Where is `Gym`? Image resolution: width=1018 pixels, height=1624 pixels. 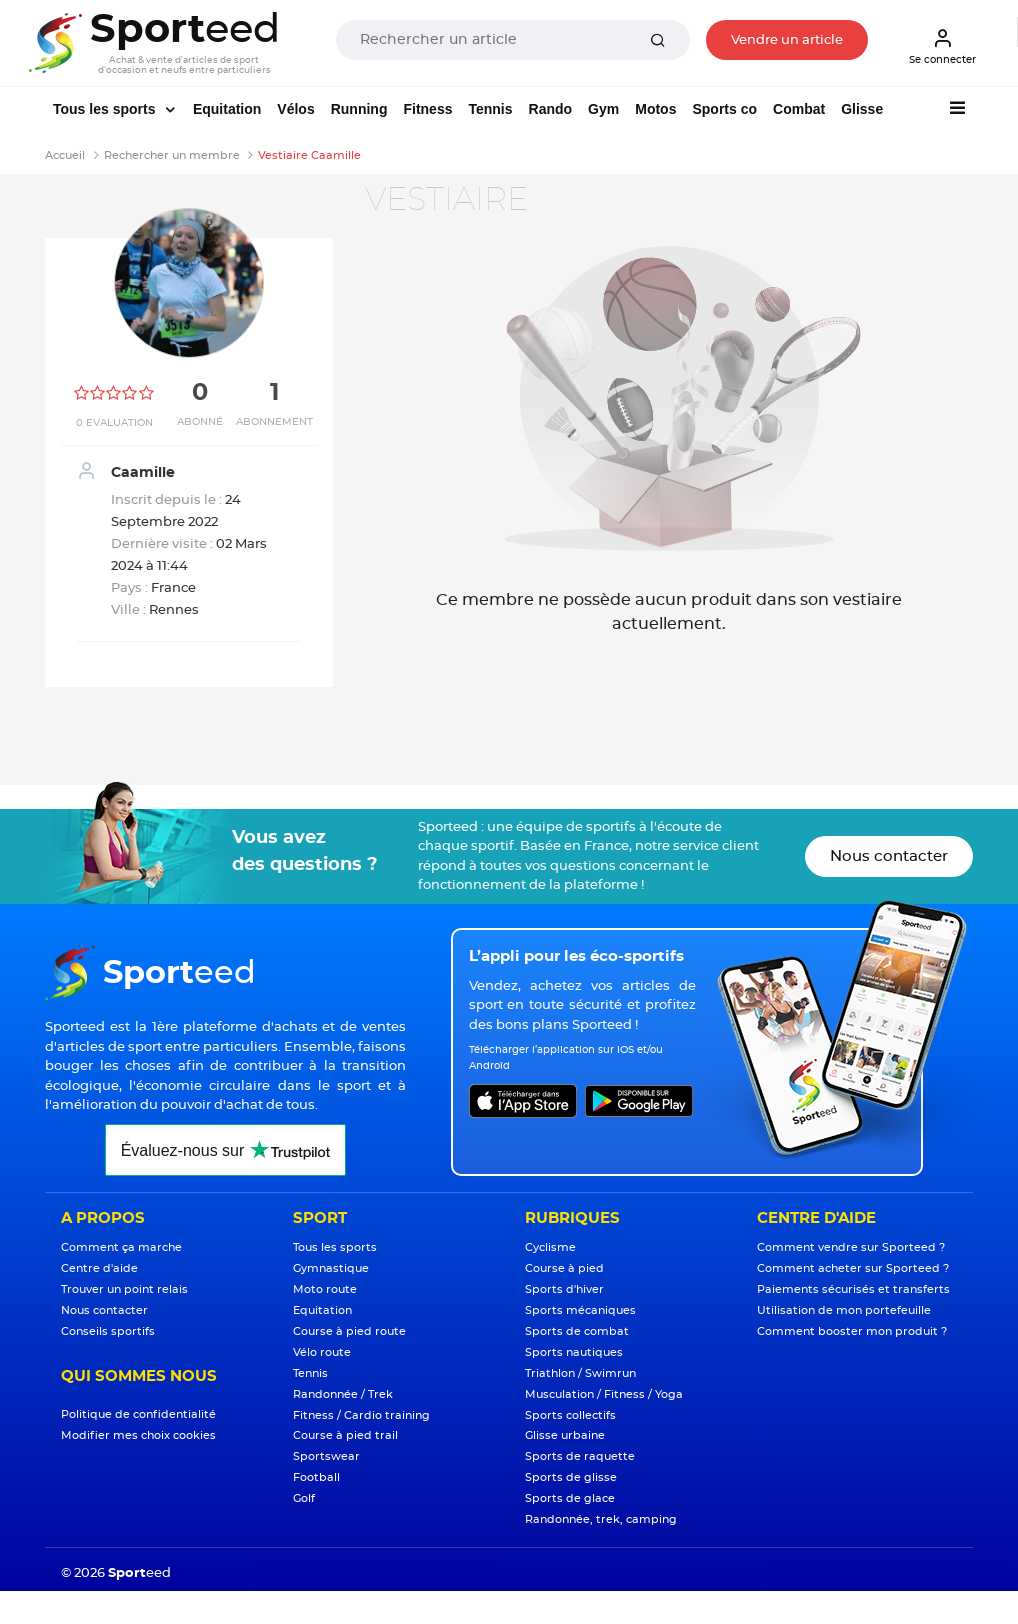 Gym is located at coordinates (603, 109).